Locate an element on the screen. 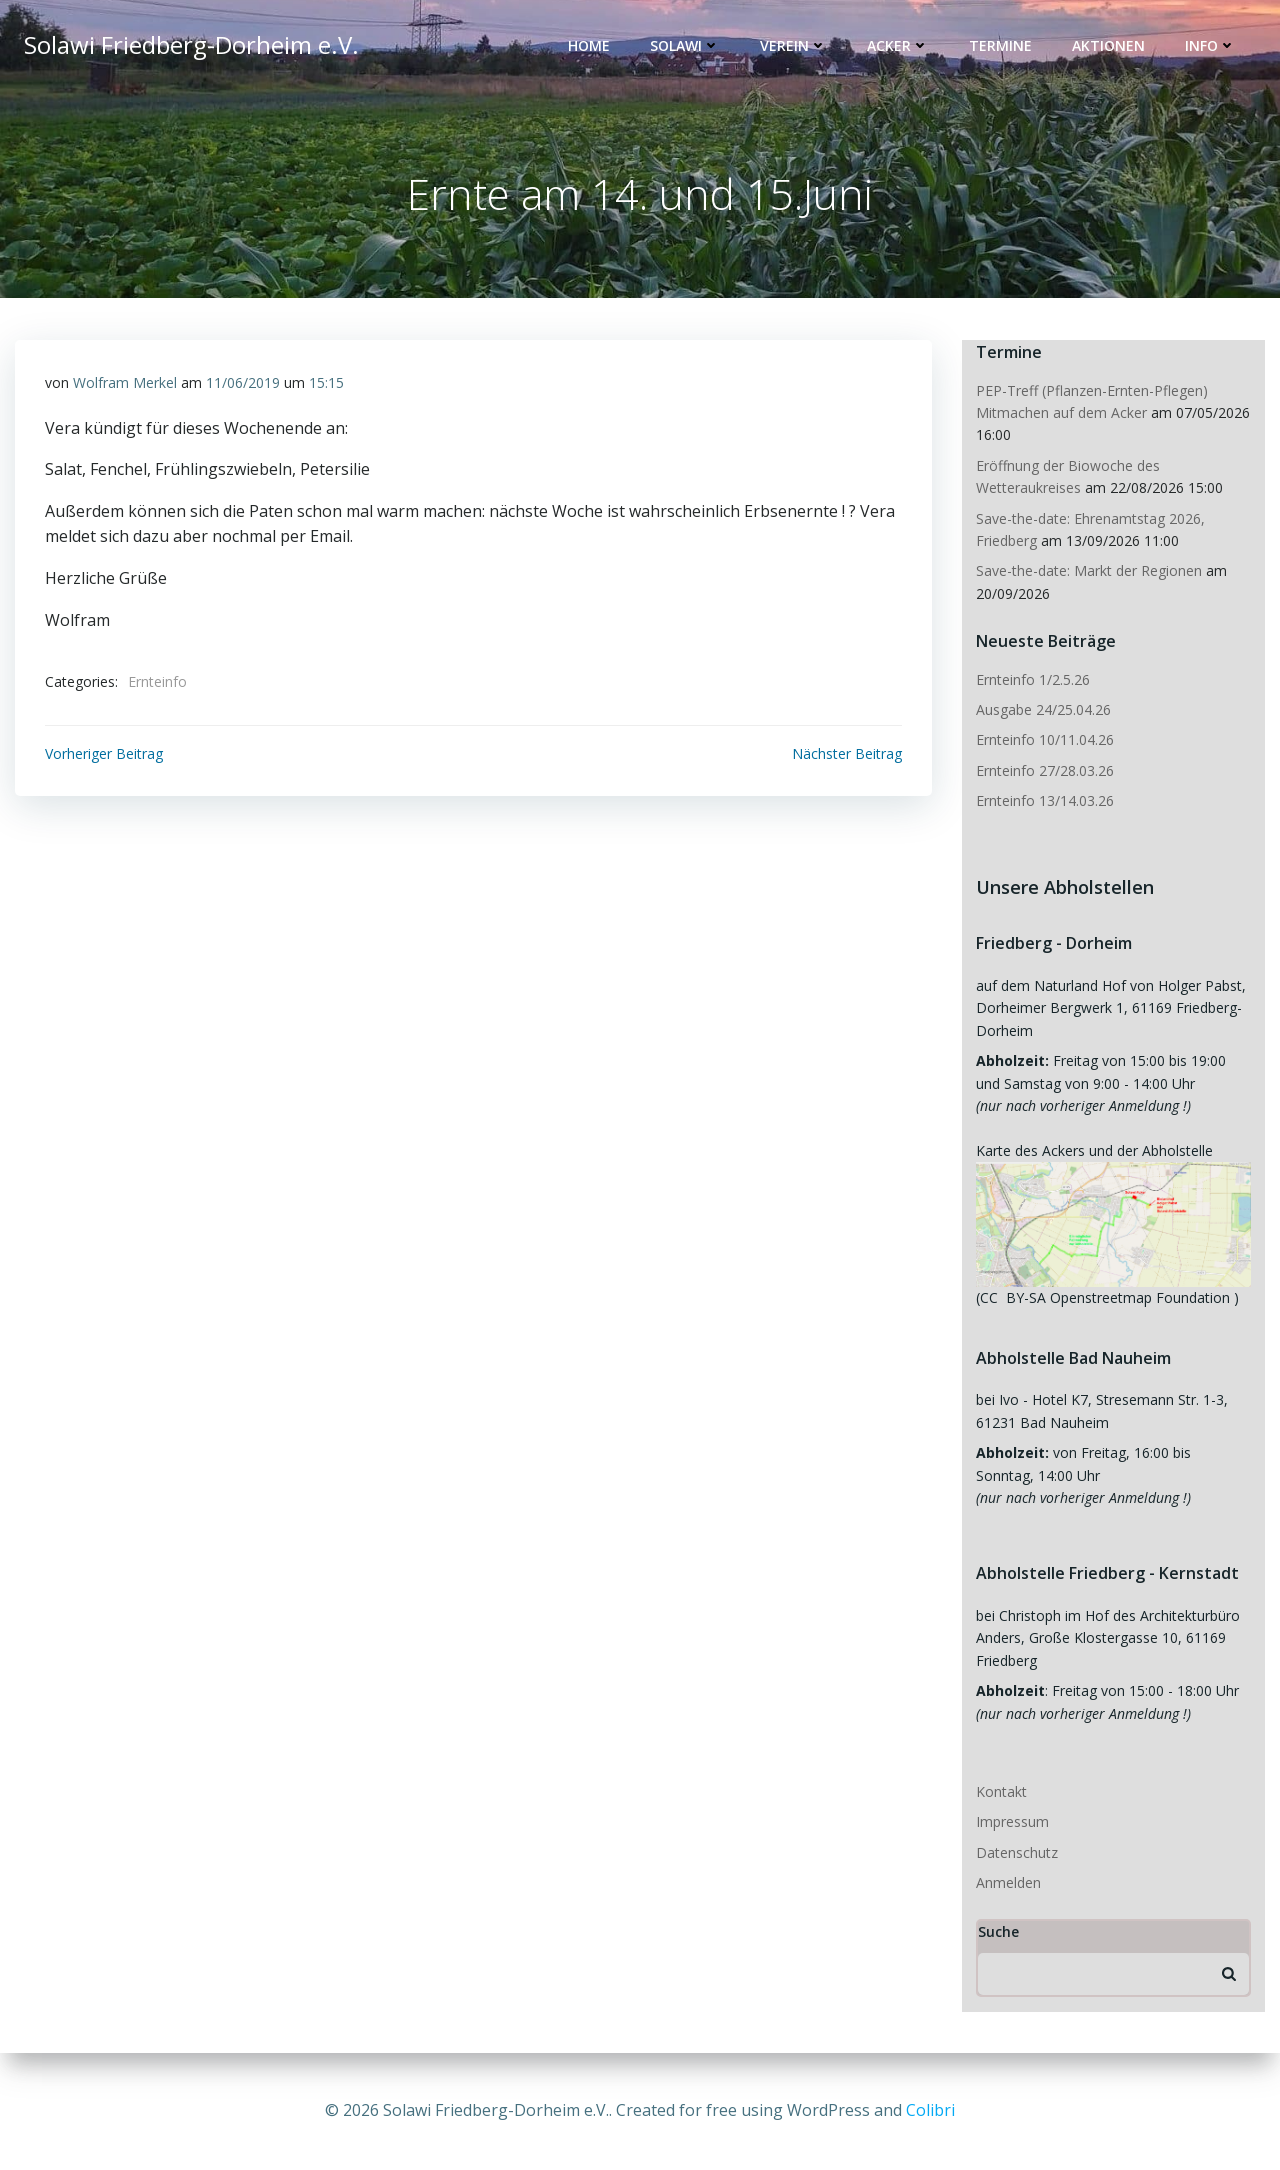 The height and width of the screenshot is (2170, 1280). Colibri is located at coordinates (930, 2110).